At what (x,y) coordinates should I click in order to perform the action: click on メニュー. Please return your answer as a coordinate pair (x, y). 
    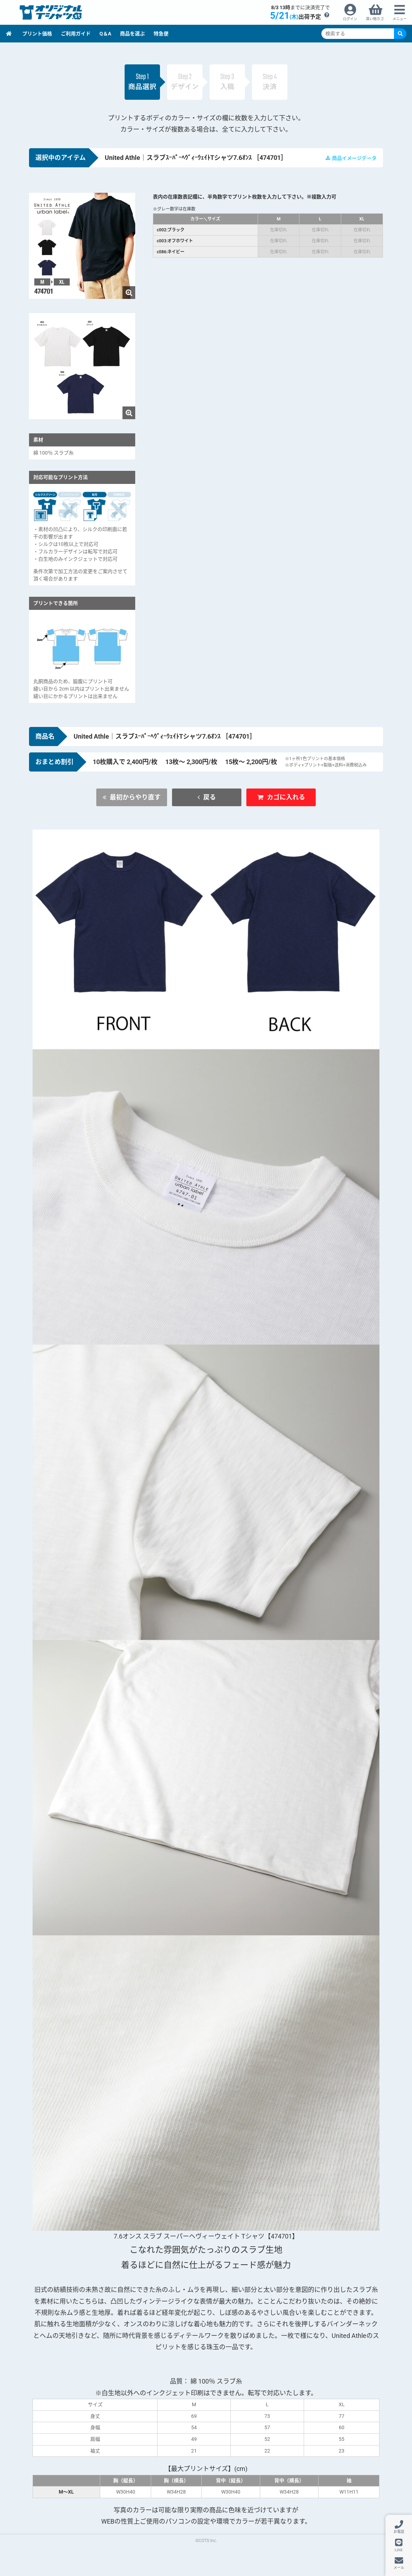
    Looking at the image, I should click on (400, 19).